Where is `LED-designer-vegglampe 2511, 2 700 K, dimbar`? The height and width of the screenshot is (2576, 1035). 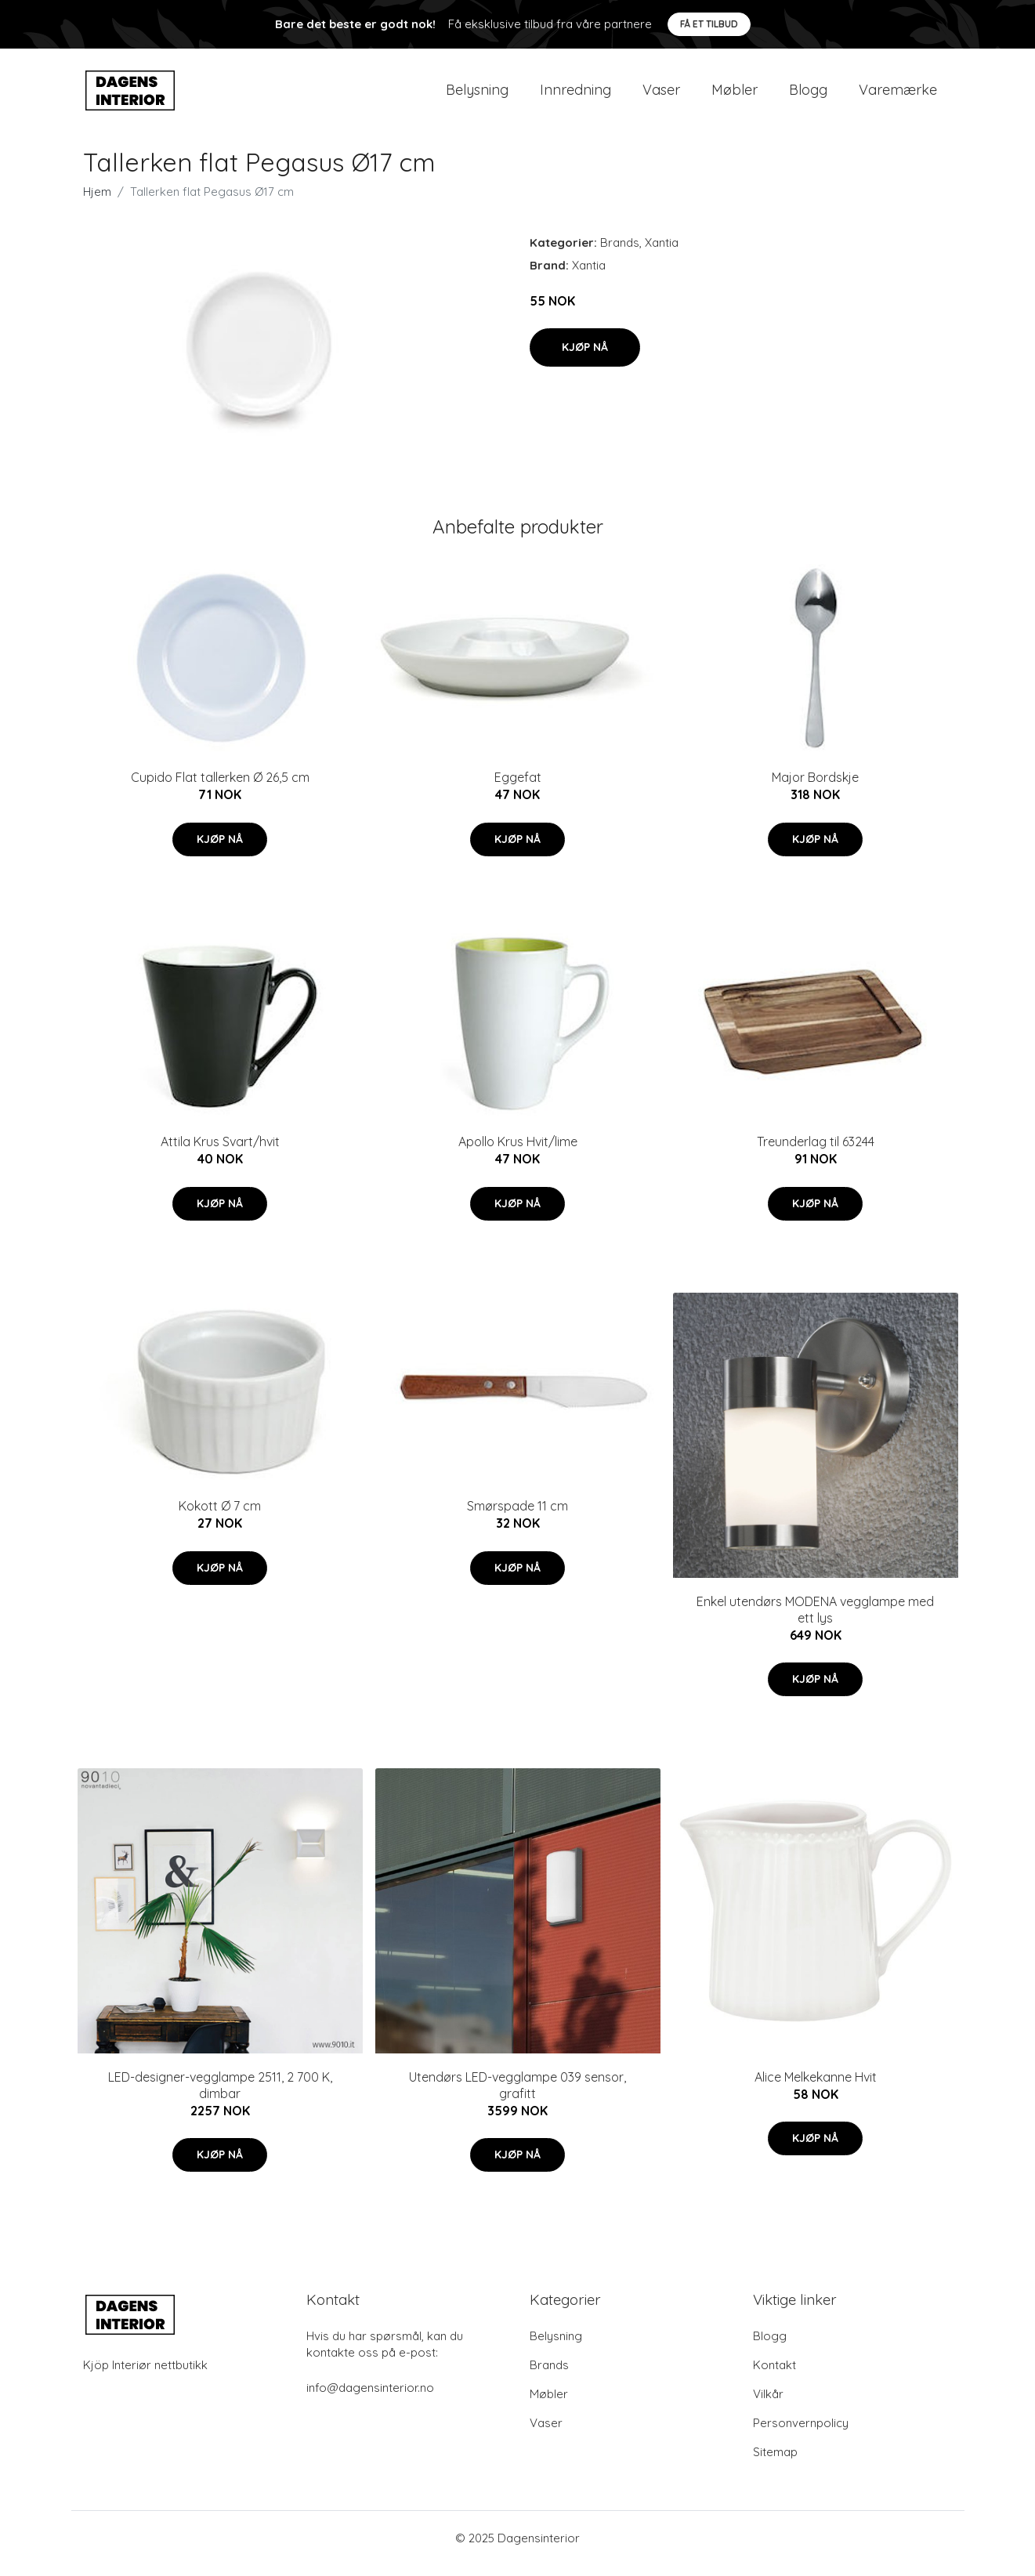 LED-designer-vegglampe 2511, 2 700 K, dimbar is located at coordinates (220, 2096).